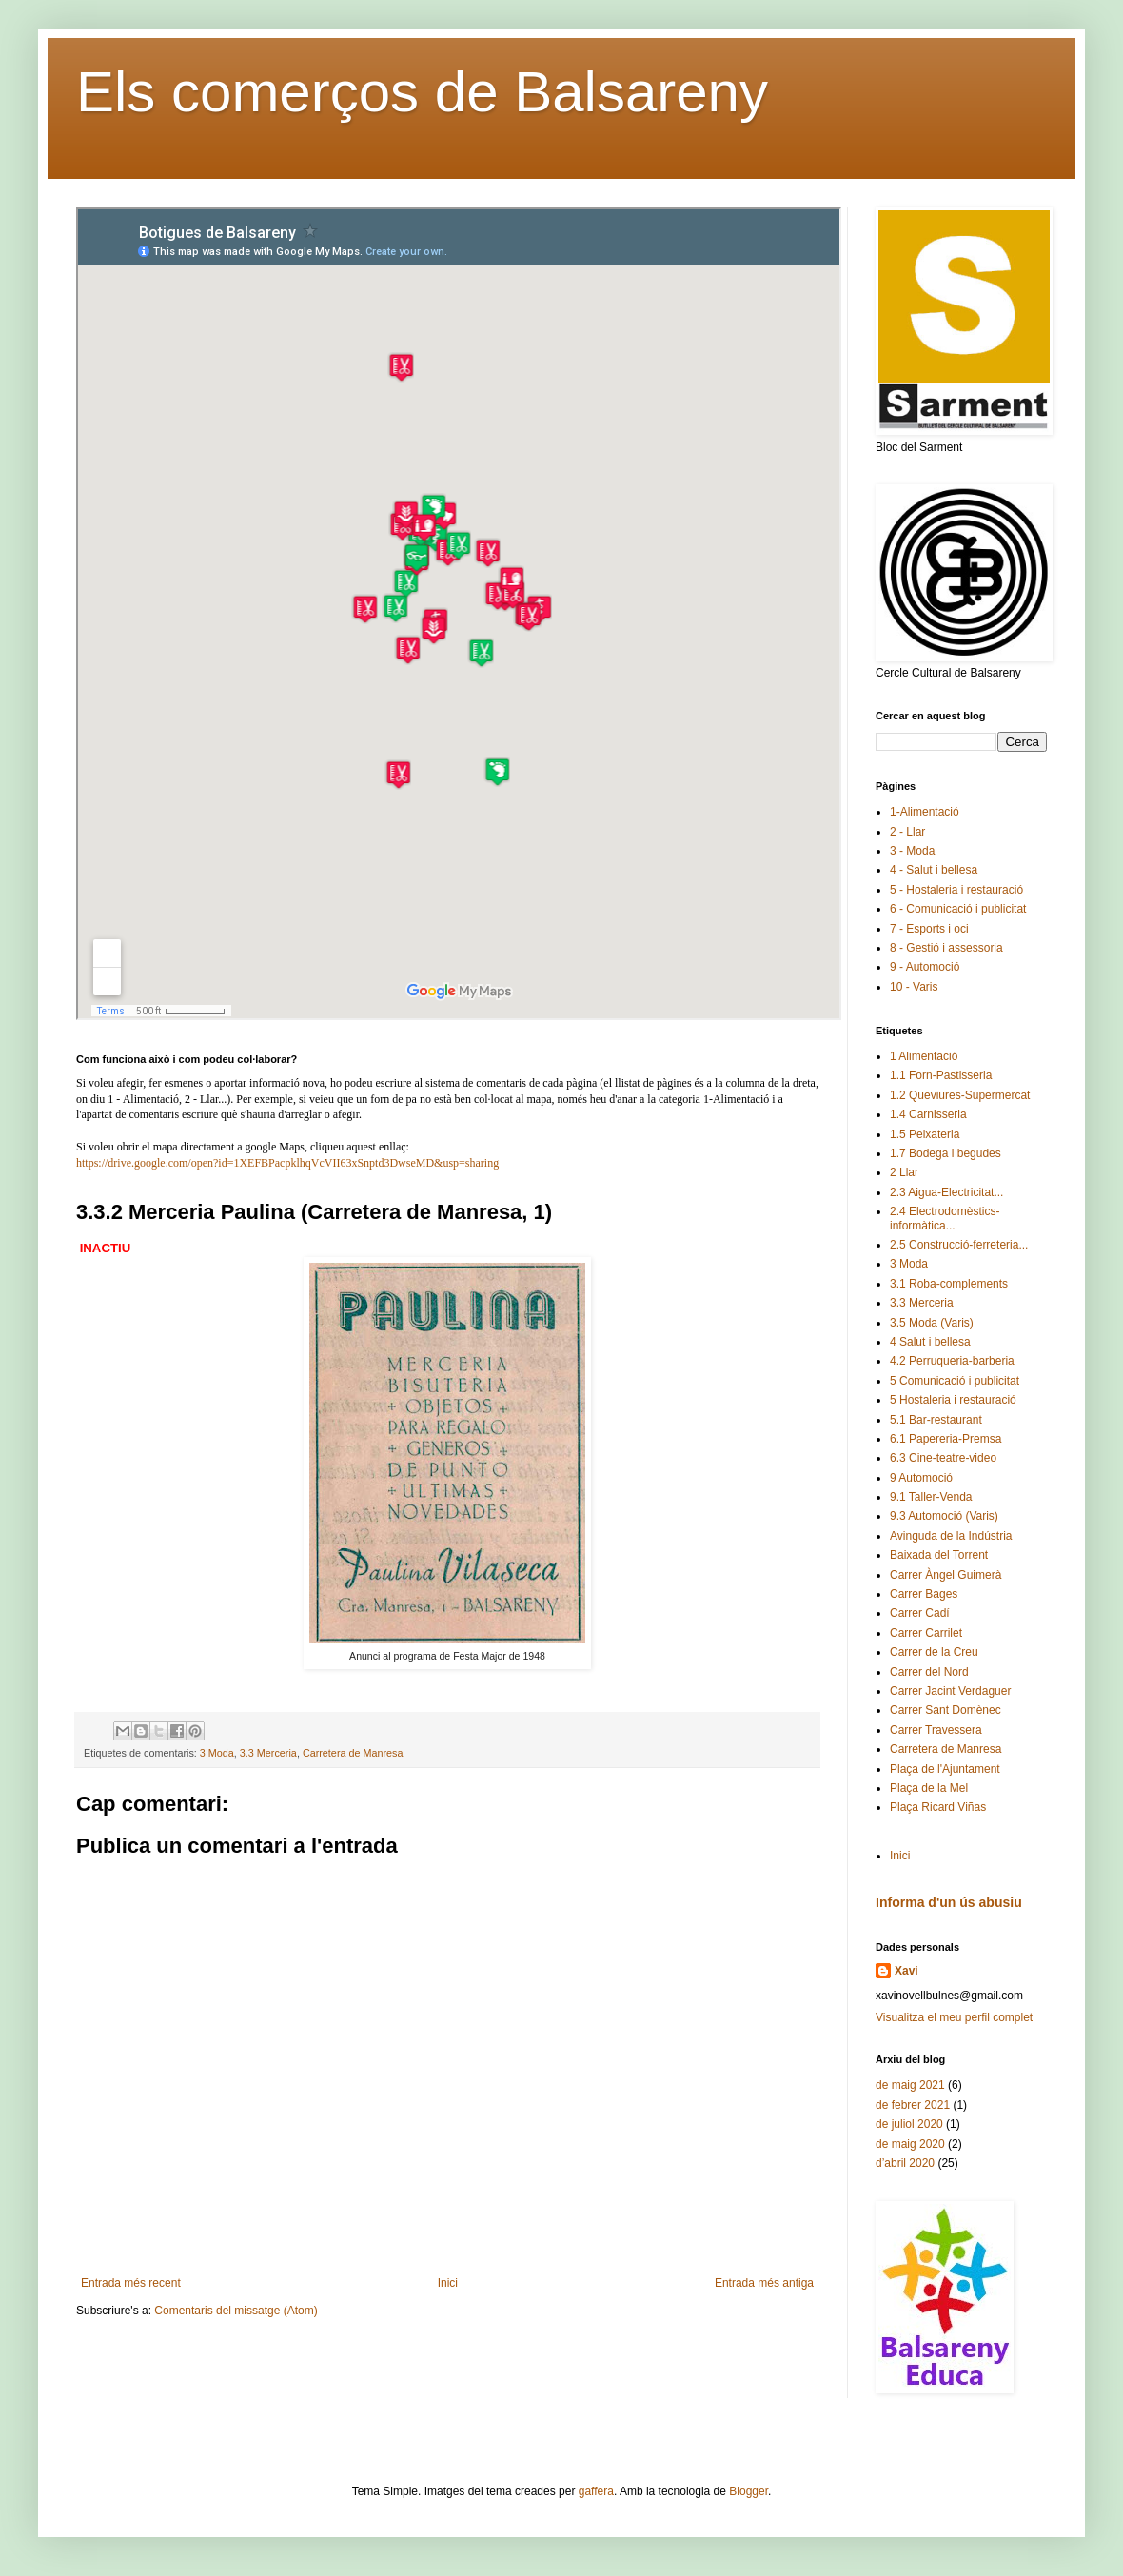 Image resolution: width=1123 pixels, height=2576 pixels. Describe the element at coordinates (448, 2283) in the screenshot. I see `Inici` at that location.